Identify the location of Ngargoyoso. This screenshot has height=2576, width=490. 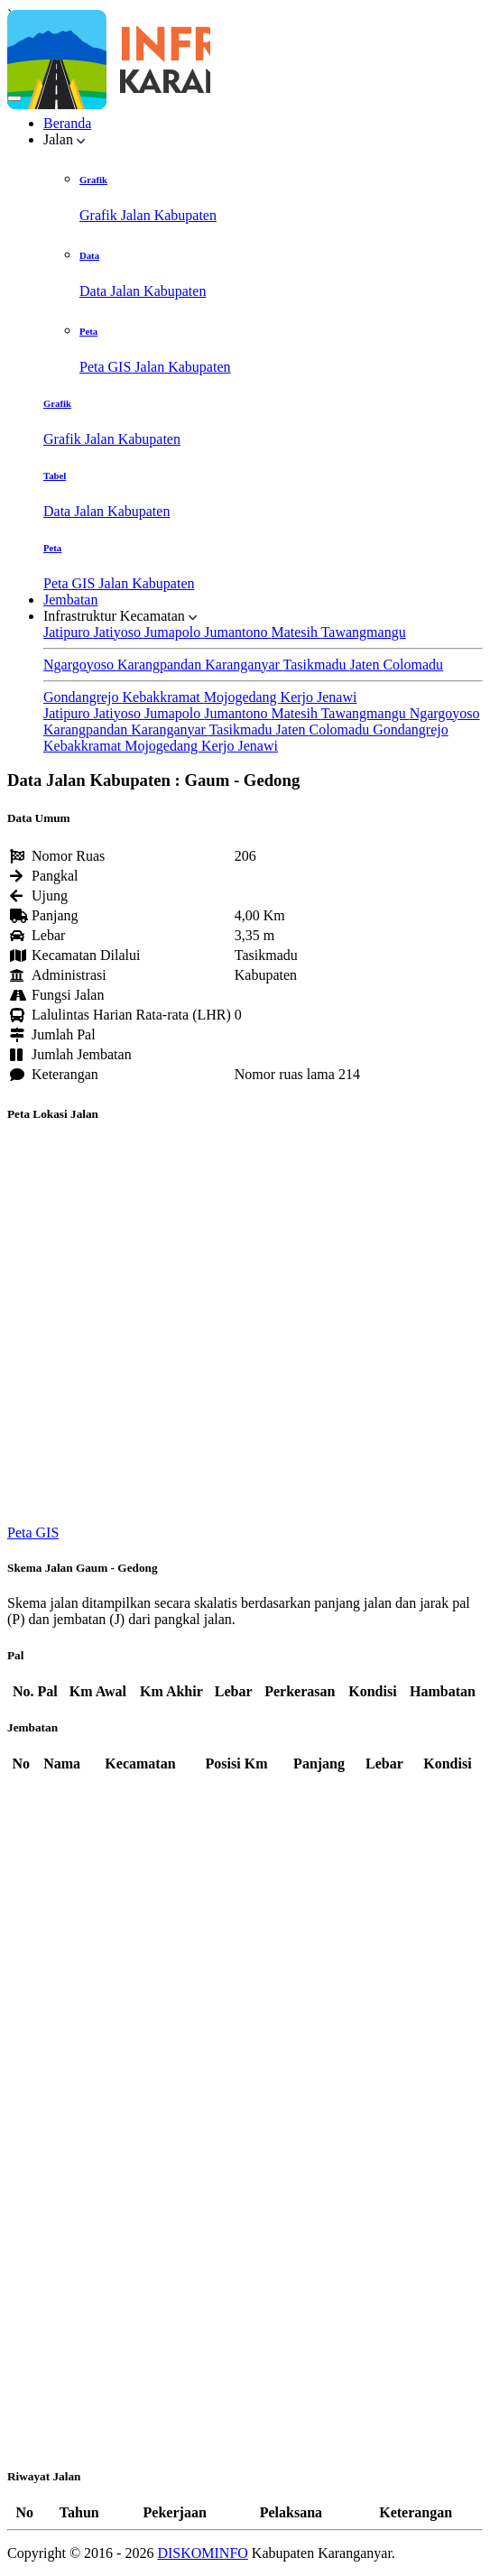
(80, 664).